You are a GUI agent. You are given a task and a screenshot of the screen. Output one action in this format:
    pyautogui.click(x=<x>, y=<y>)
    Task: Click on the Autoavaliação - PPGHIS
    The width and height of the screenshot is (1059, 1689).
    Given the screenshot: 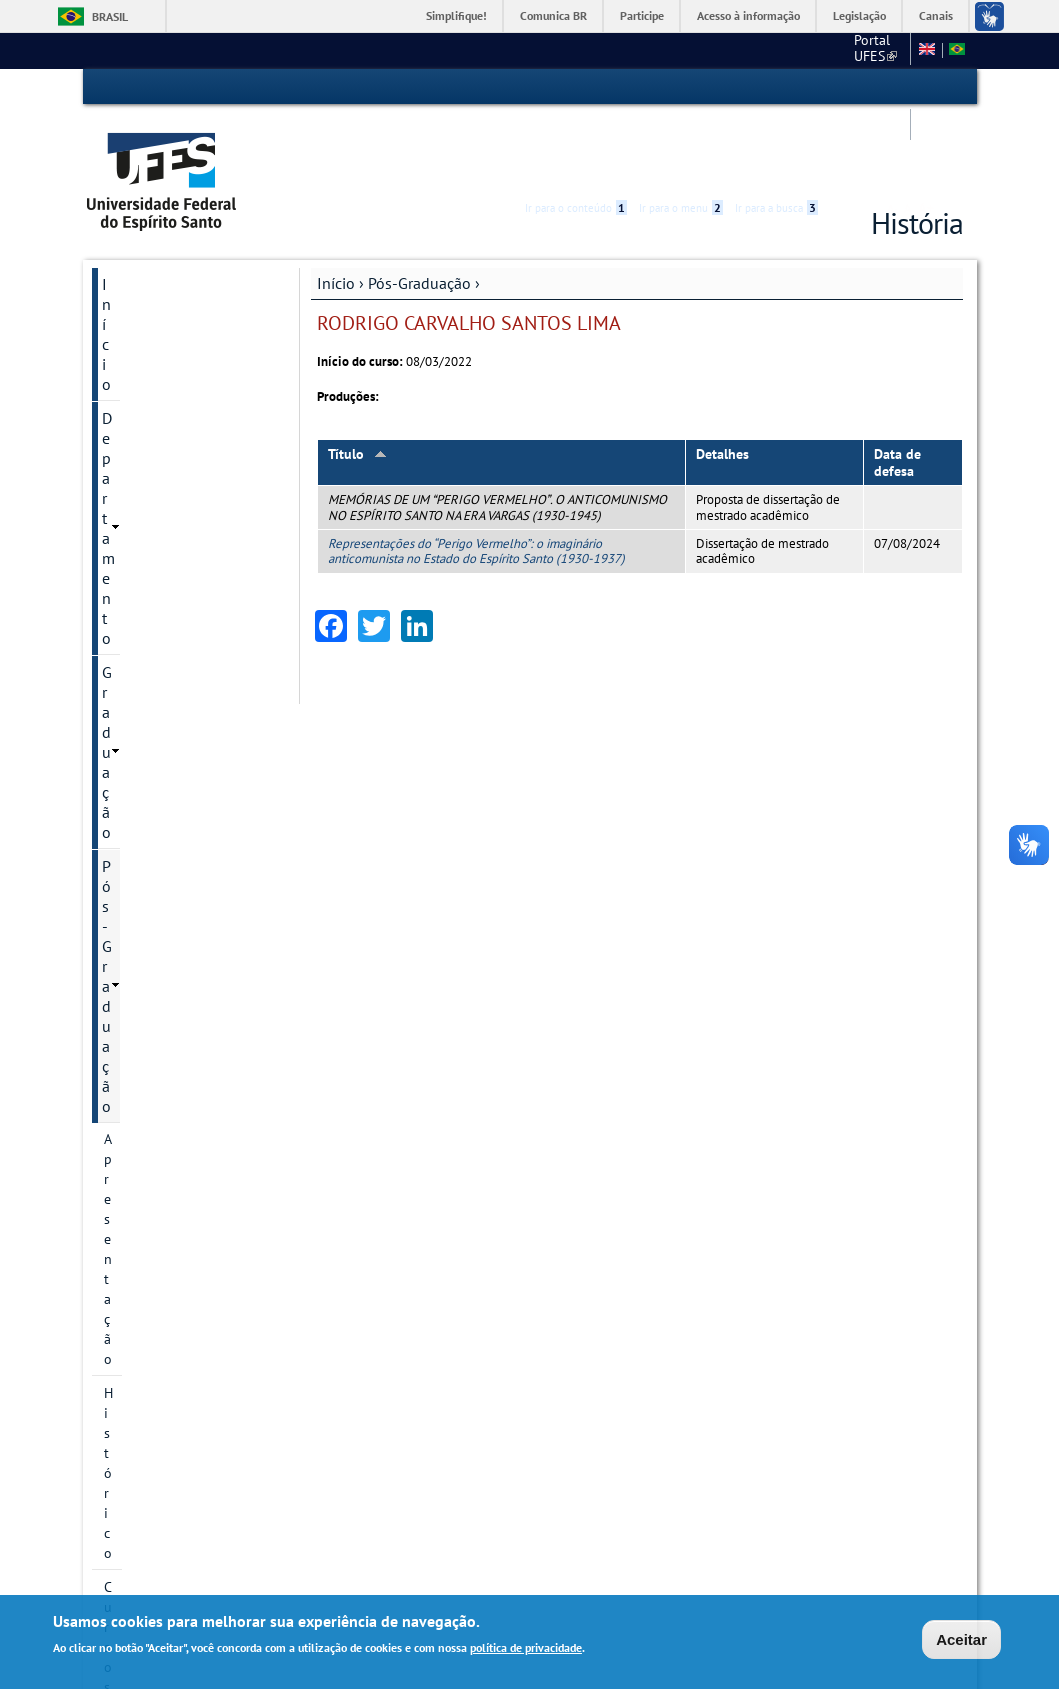 What is the action you would take?
    pyautogui.click(x=175, y=1353)
    